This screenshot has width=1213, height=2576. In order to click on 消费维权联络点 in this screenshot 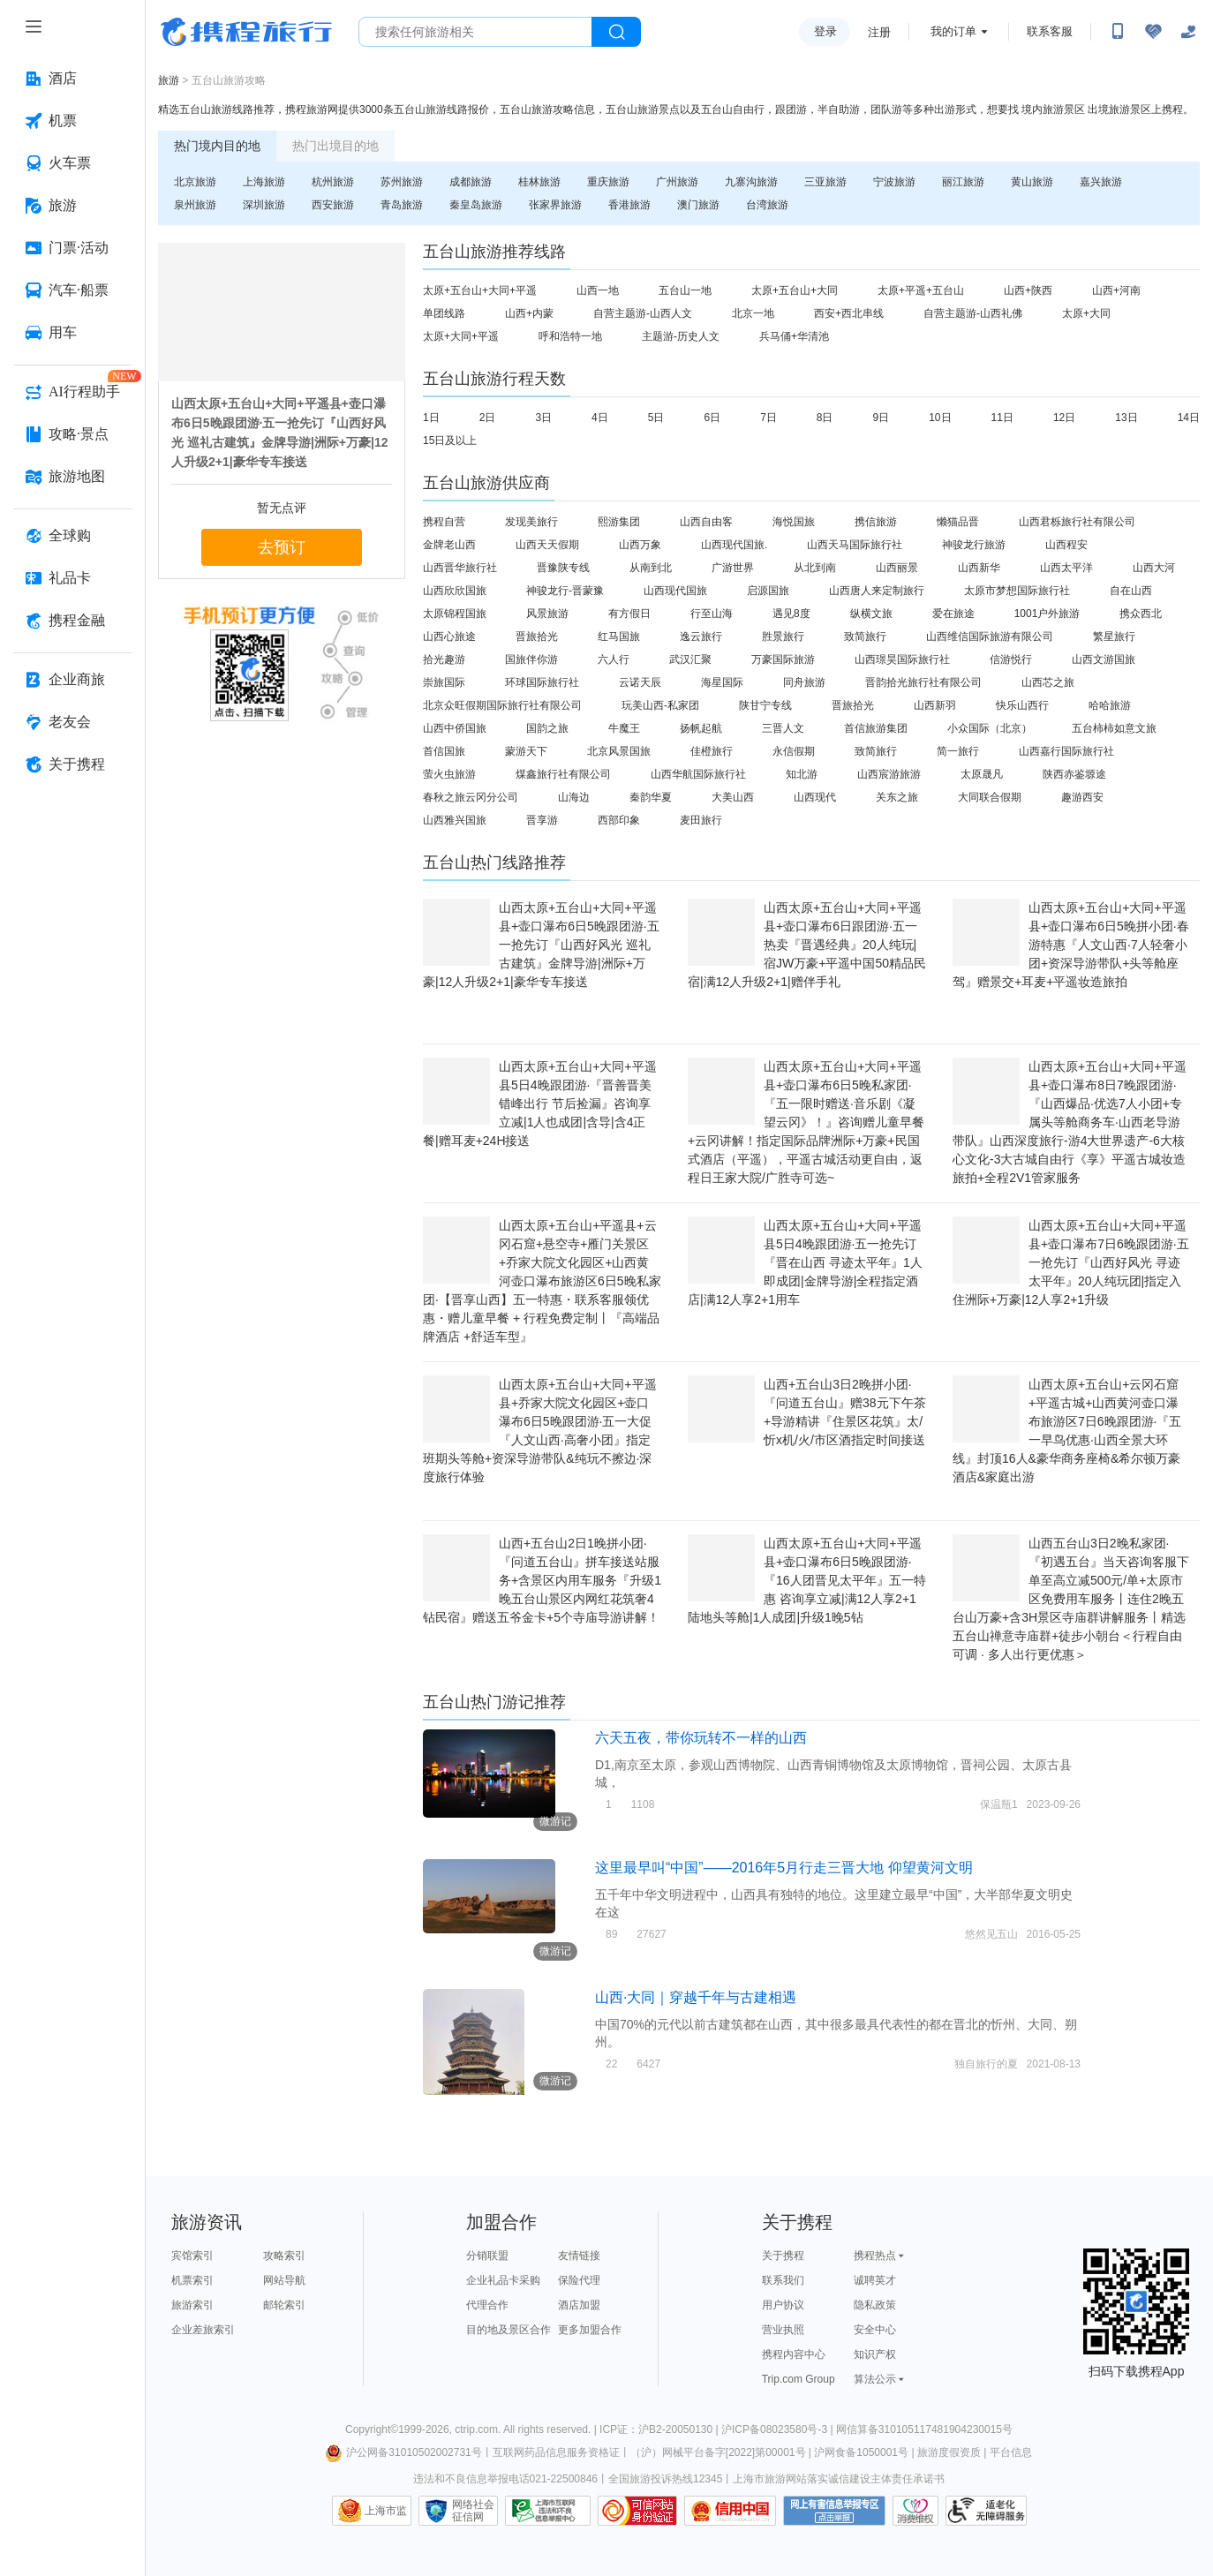, I will do `click(915, 2511)`.